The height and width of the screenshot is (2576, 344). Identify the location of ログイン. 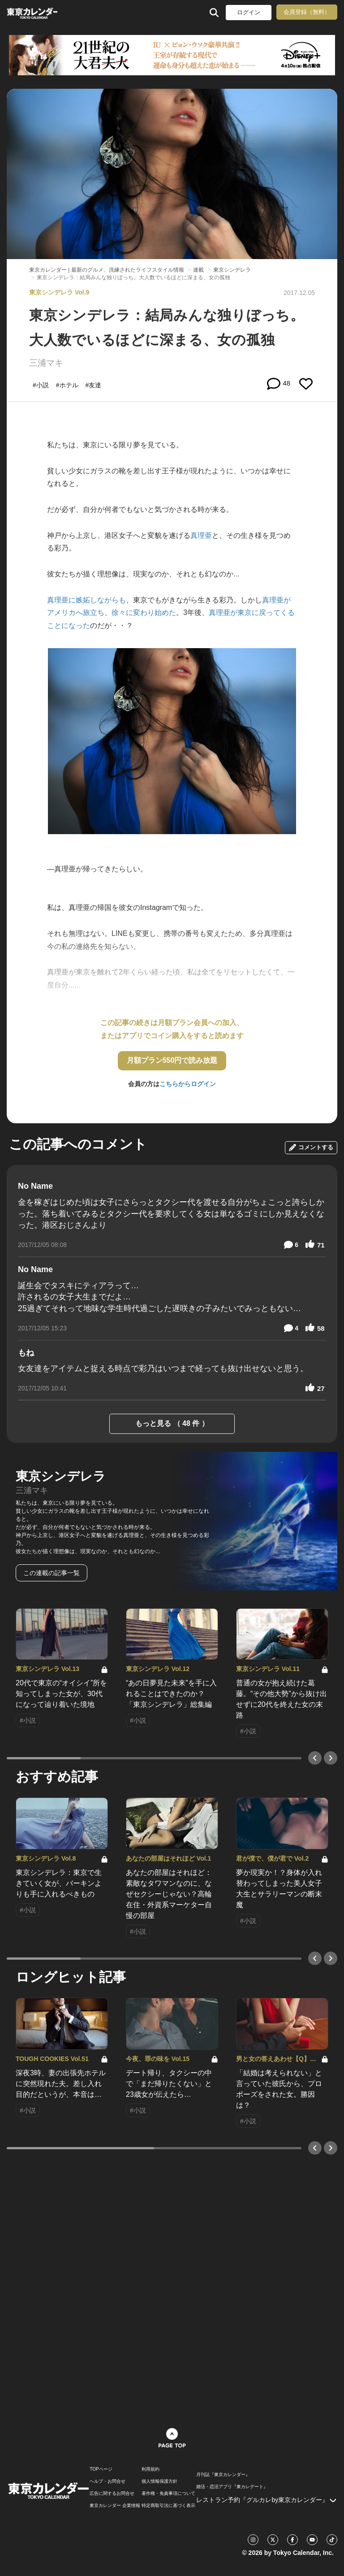
(248, 12).